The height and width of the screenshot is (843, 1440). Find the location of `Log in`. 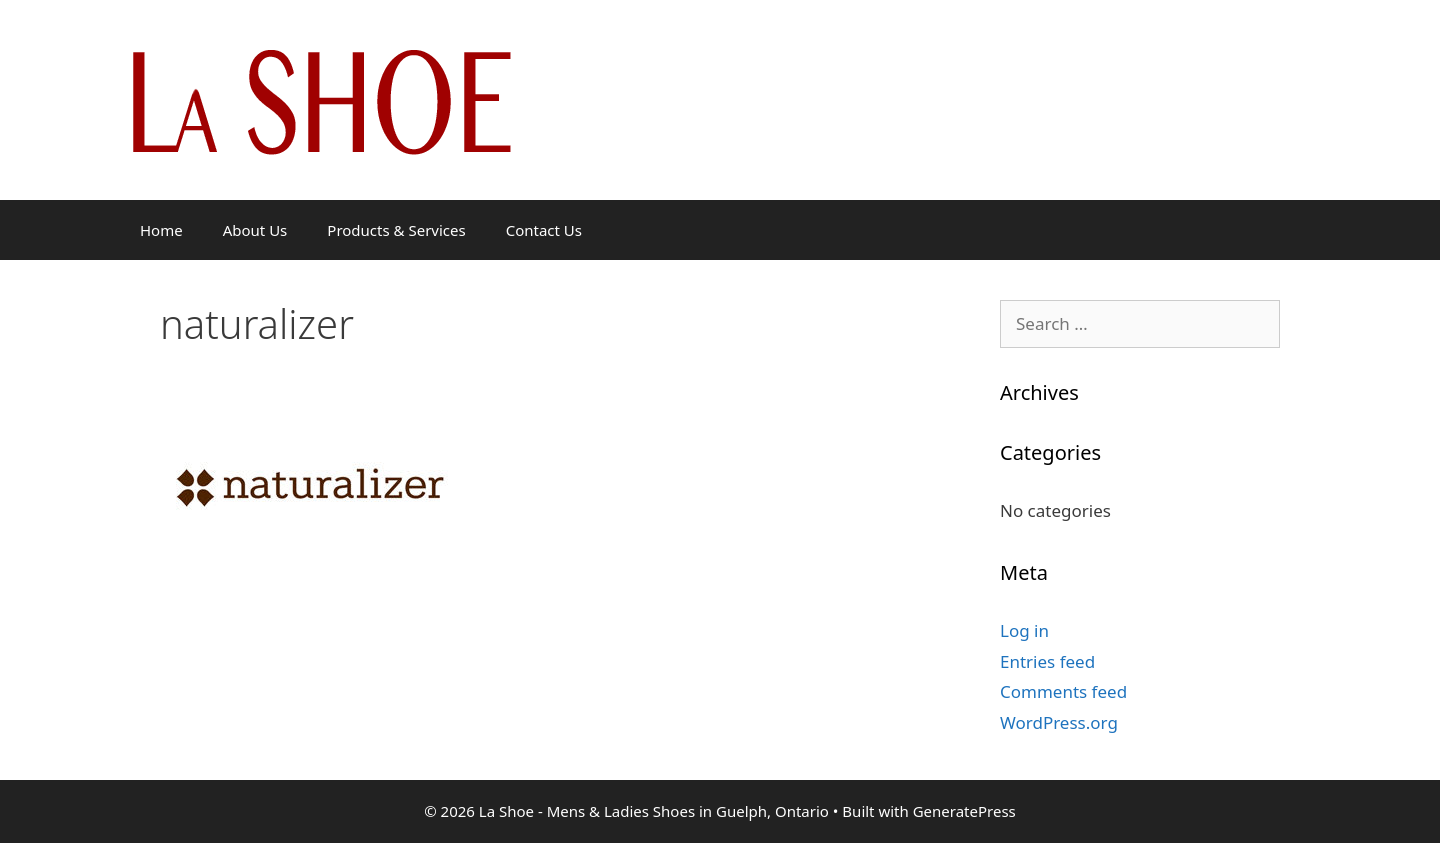

Log in is located at coordinates (1024, 630).